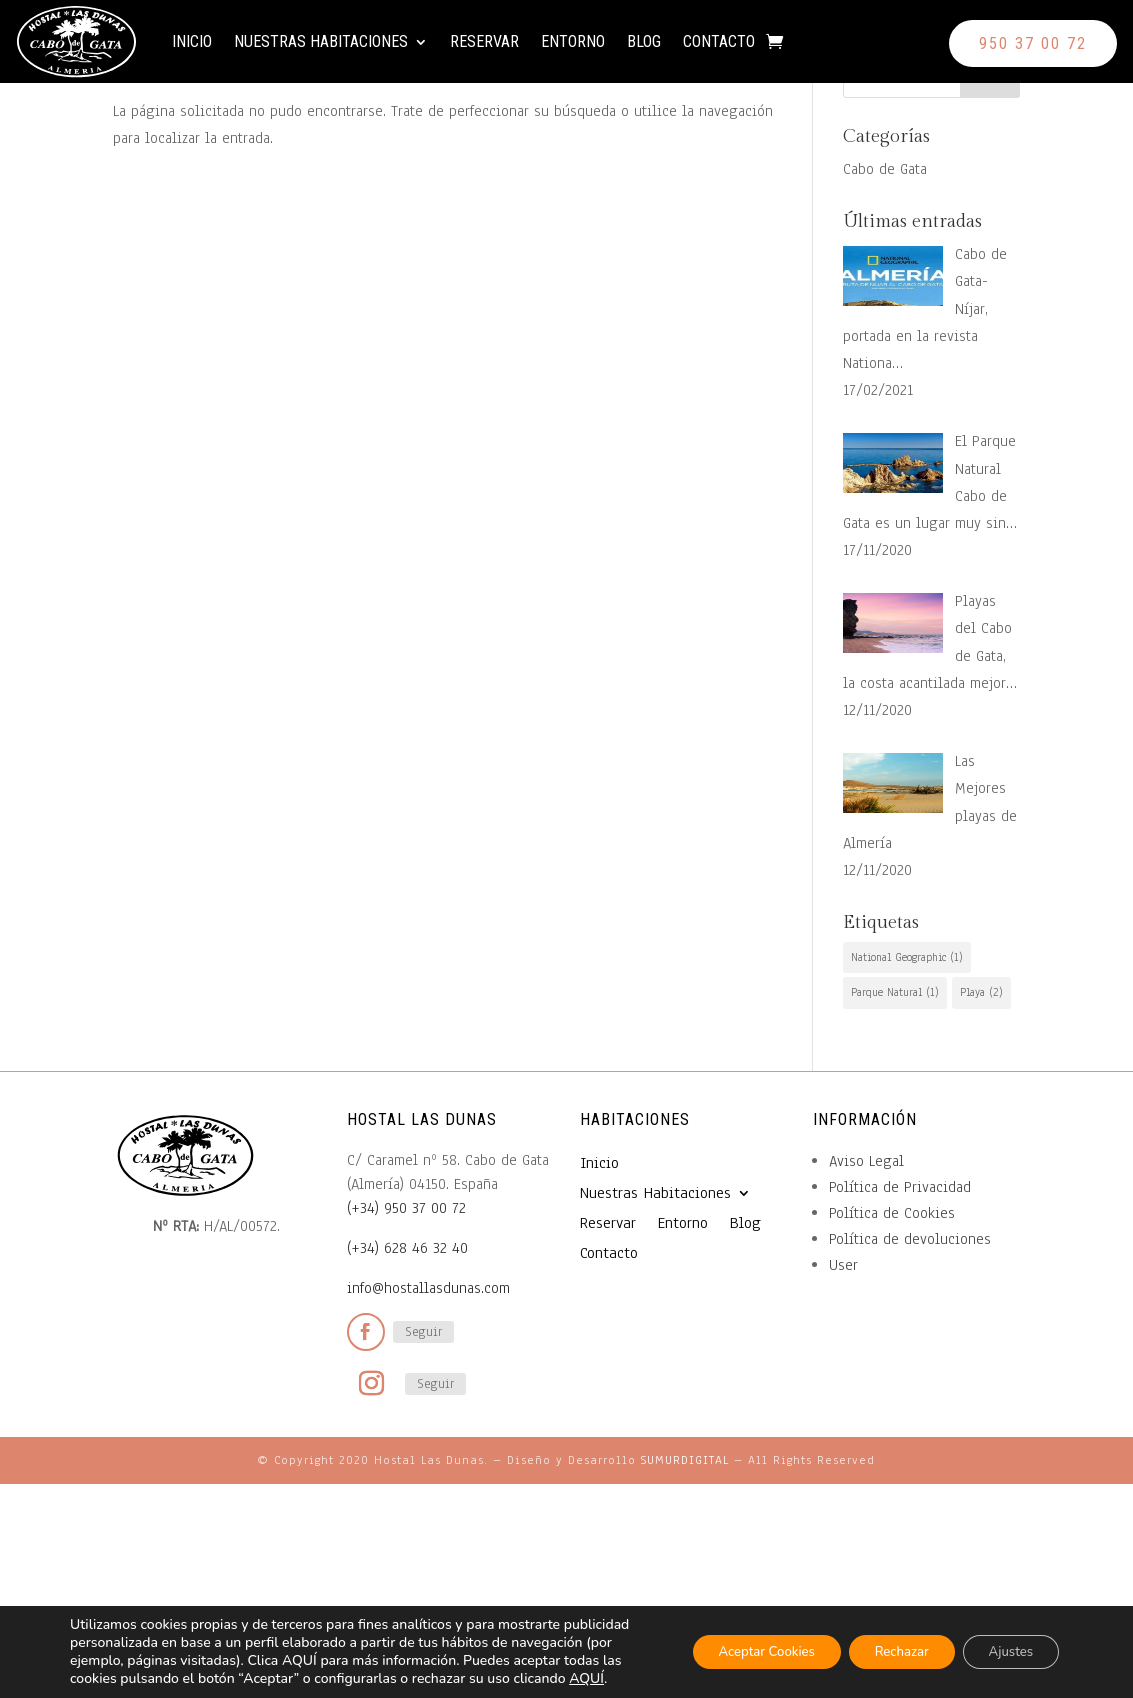  Describe the element at coordinates (428, 1288) in the screenshot. I see `info@hostallasdunas.com` at that location.